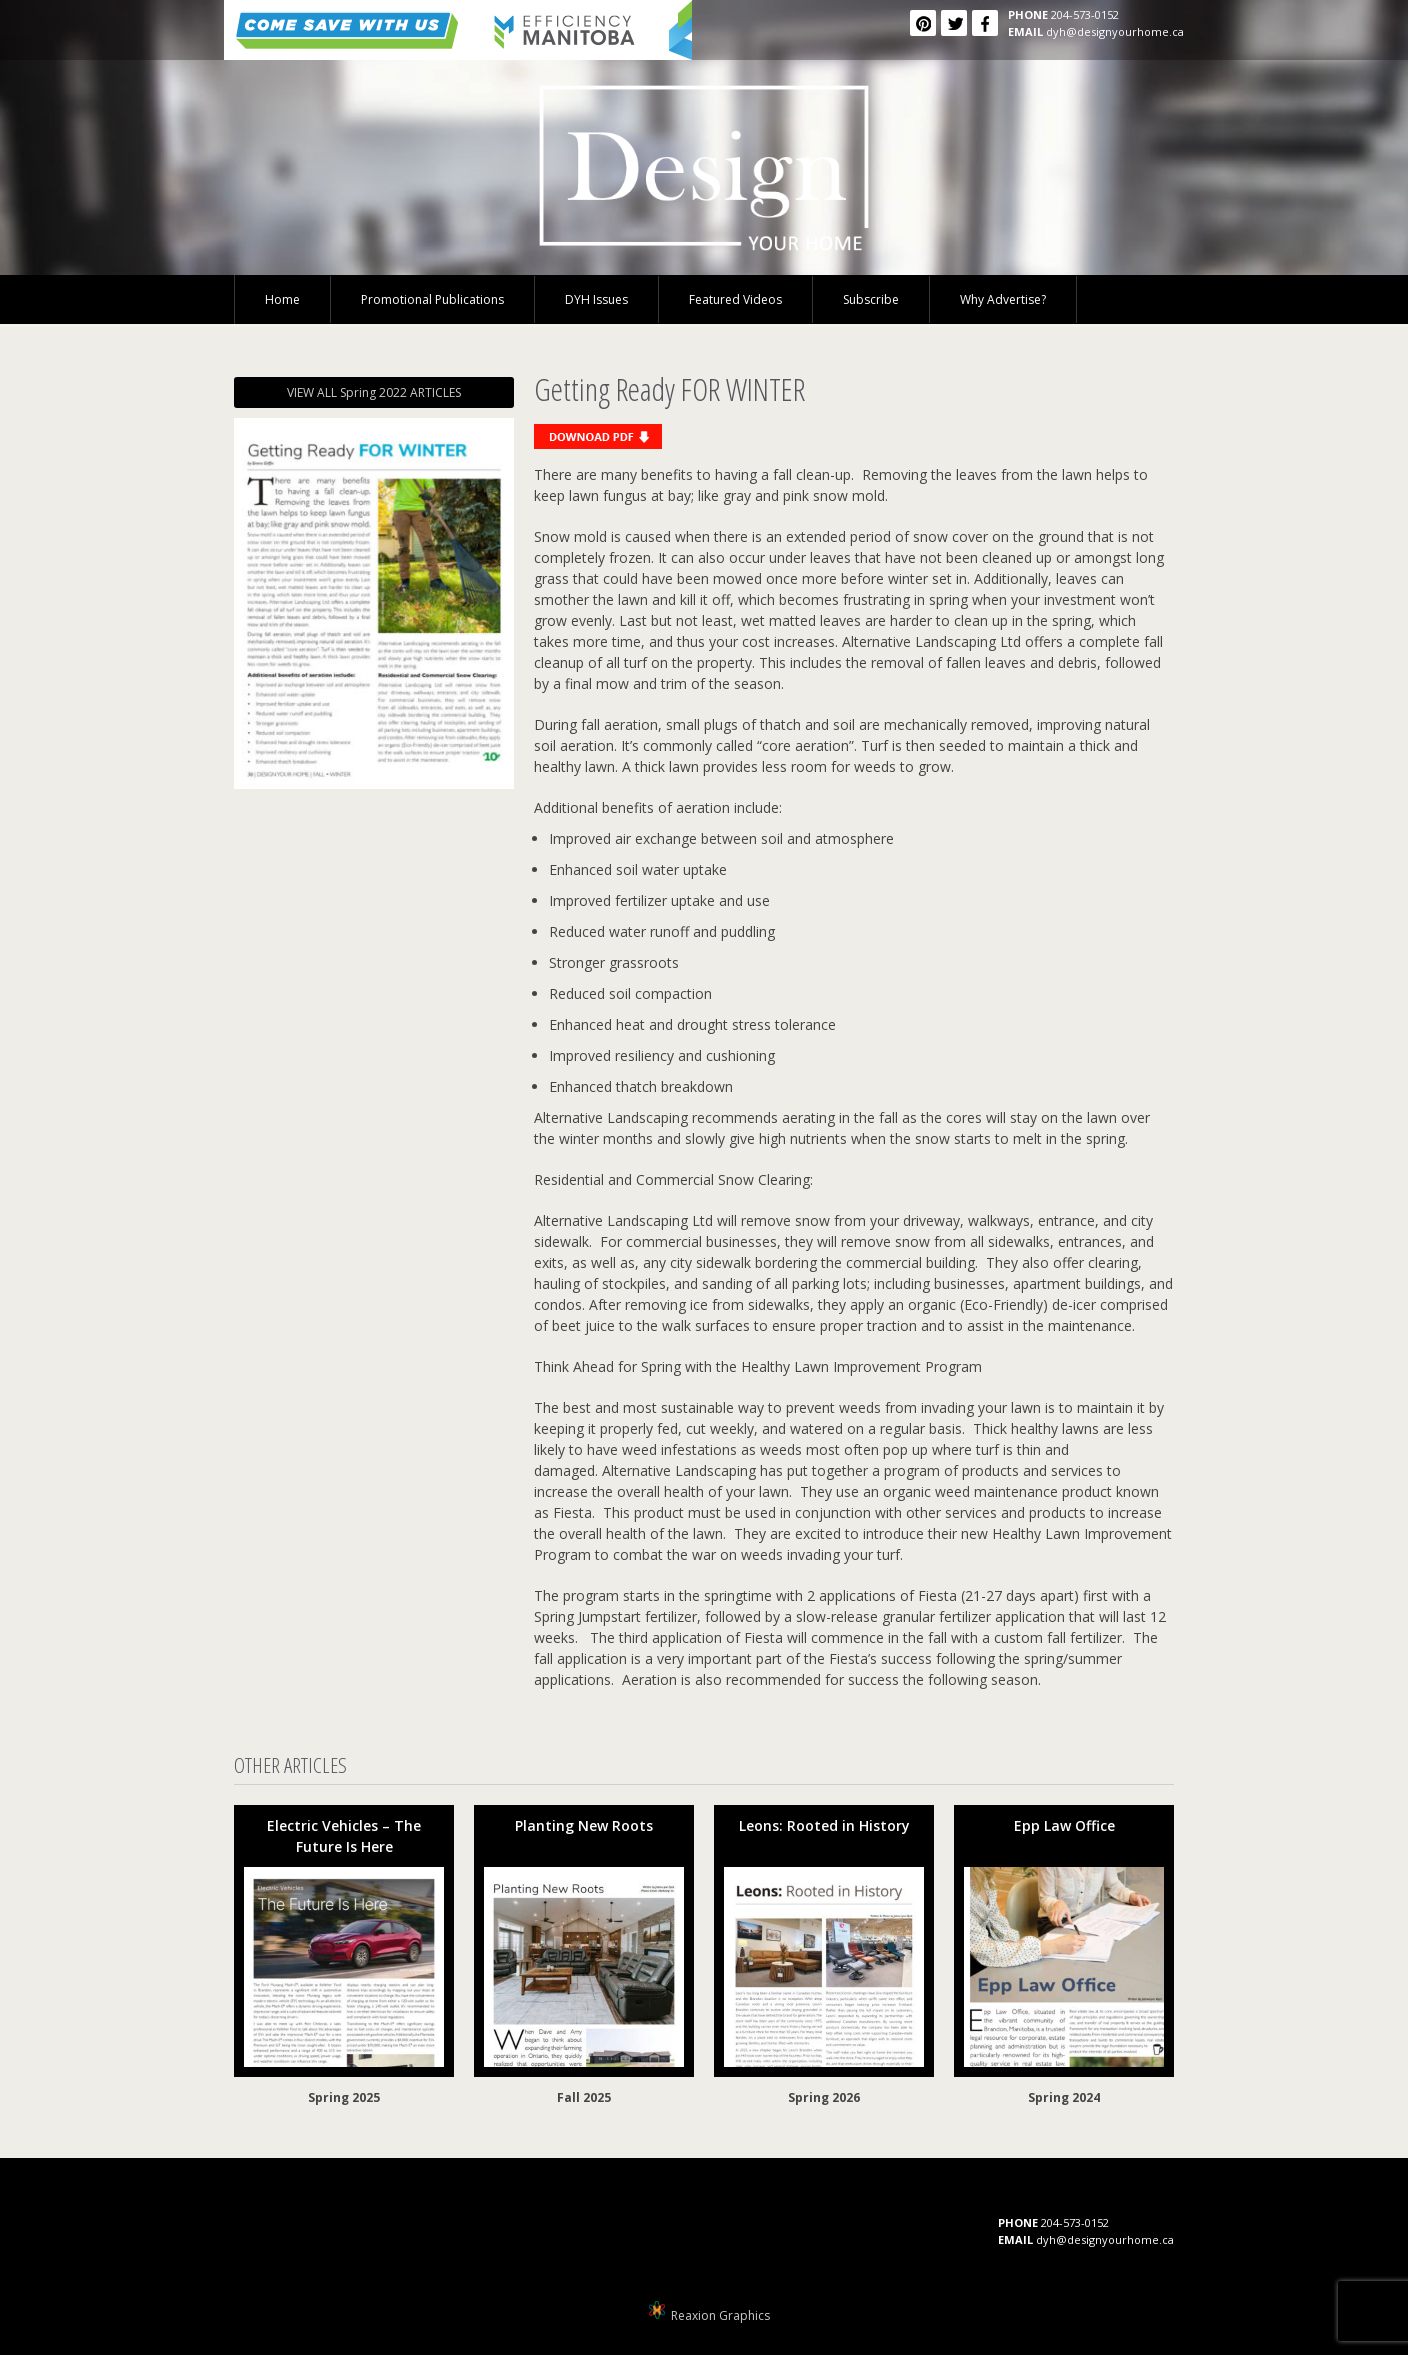 The width and height of the screenshot is (1408, 2355). I want to click on Spring 2026, so click(824, 2097).